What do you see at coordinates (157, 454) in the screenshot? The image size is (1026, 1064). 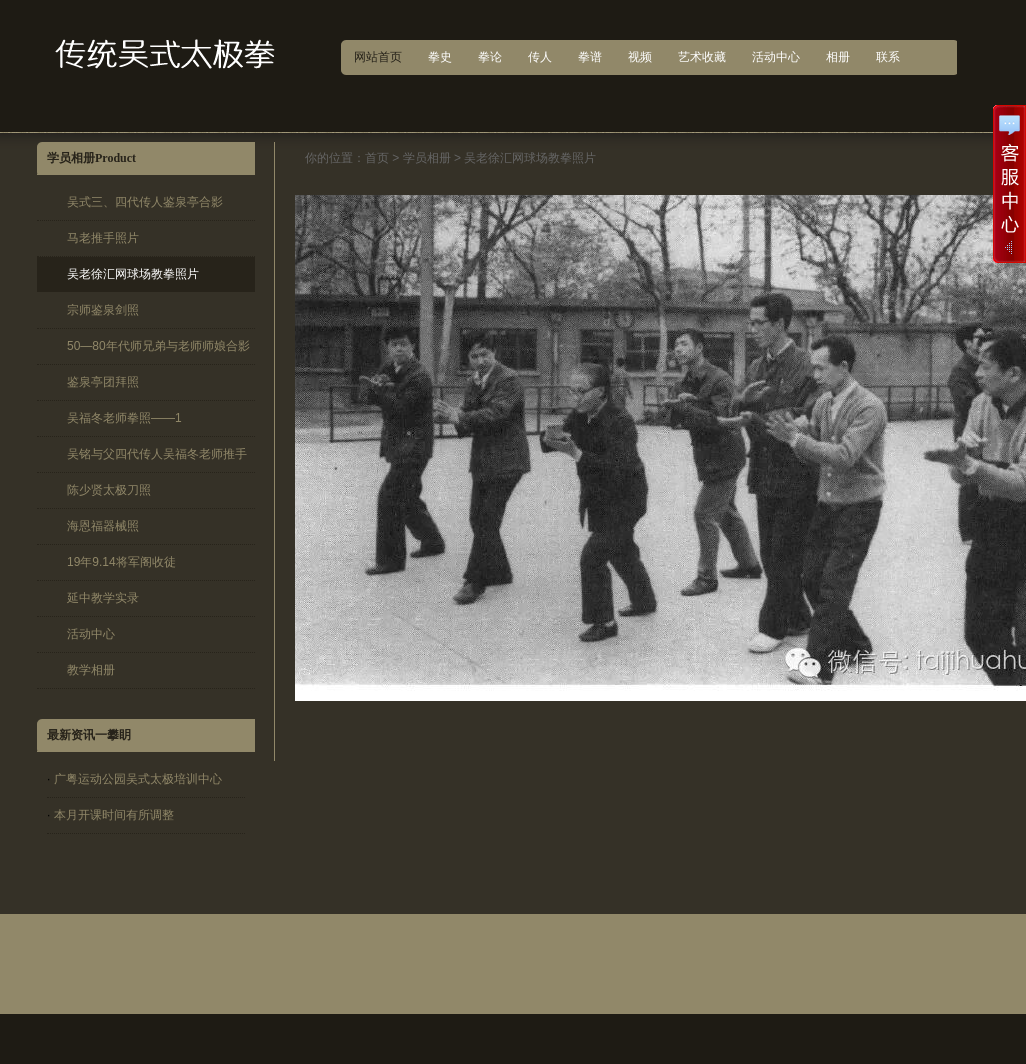 I see `吴铭与父四代传人吴福冬老师推手` at bounding box center [157, 454].